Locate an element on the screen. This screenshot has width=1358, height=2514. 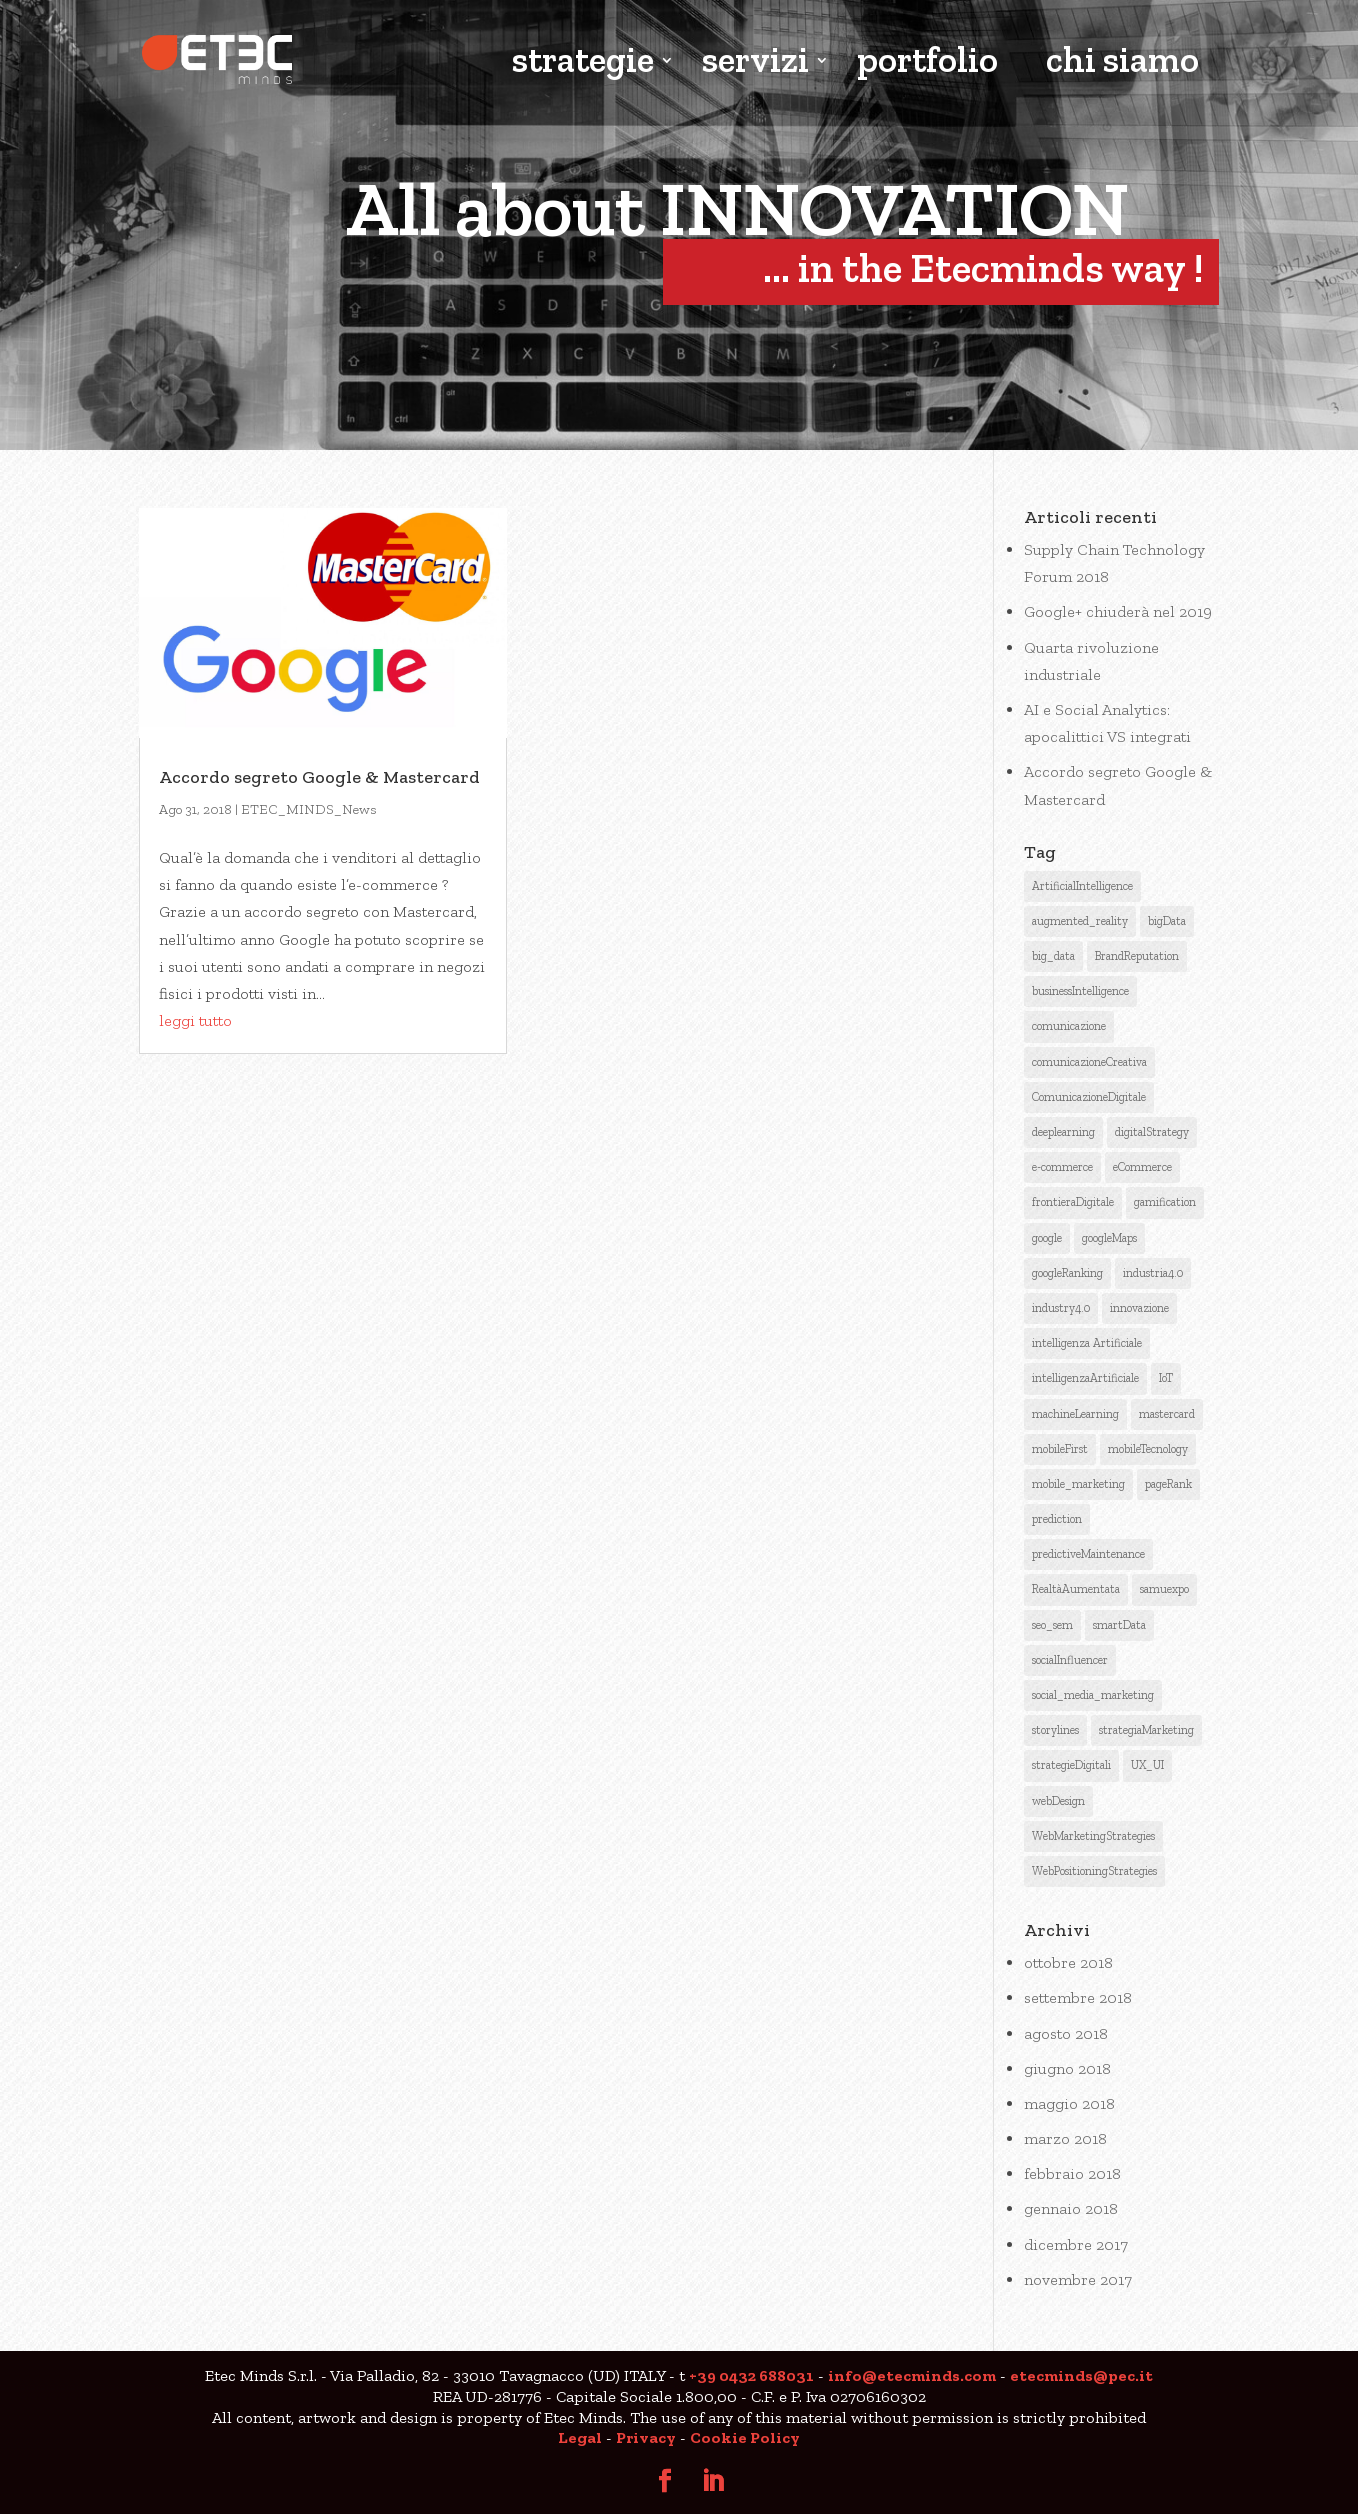
predictiveMaintenance [predictiveMaintenance (2 elementi)] is located at coordinates (1088, 1554).